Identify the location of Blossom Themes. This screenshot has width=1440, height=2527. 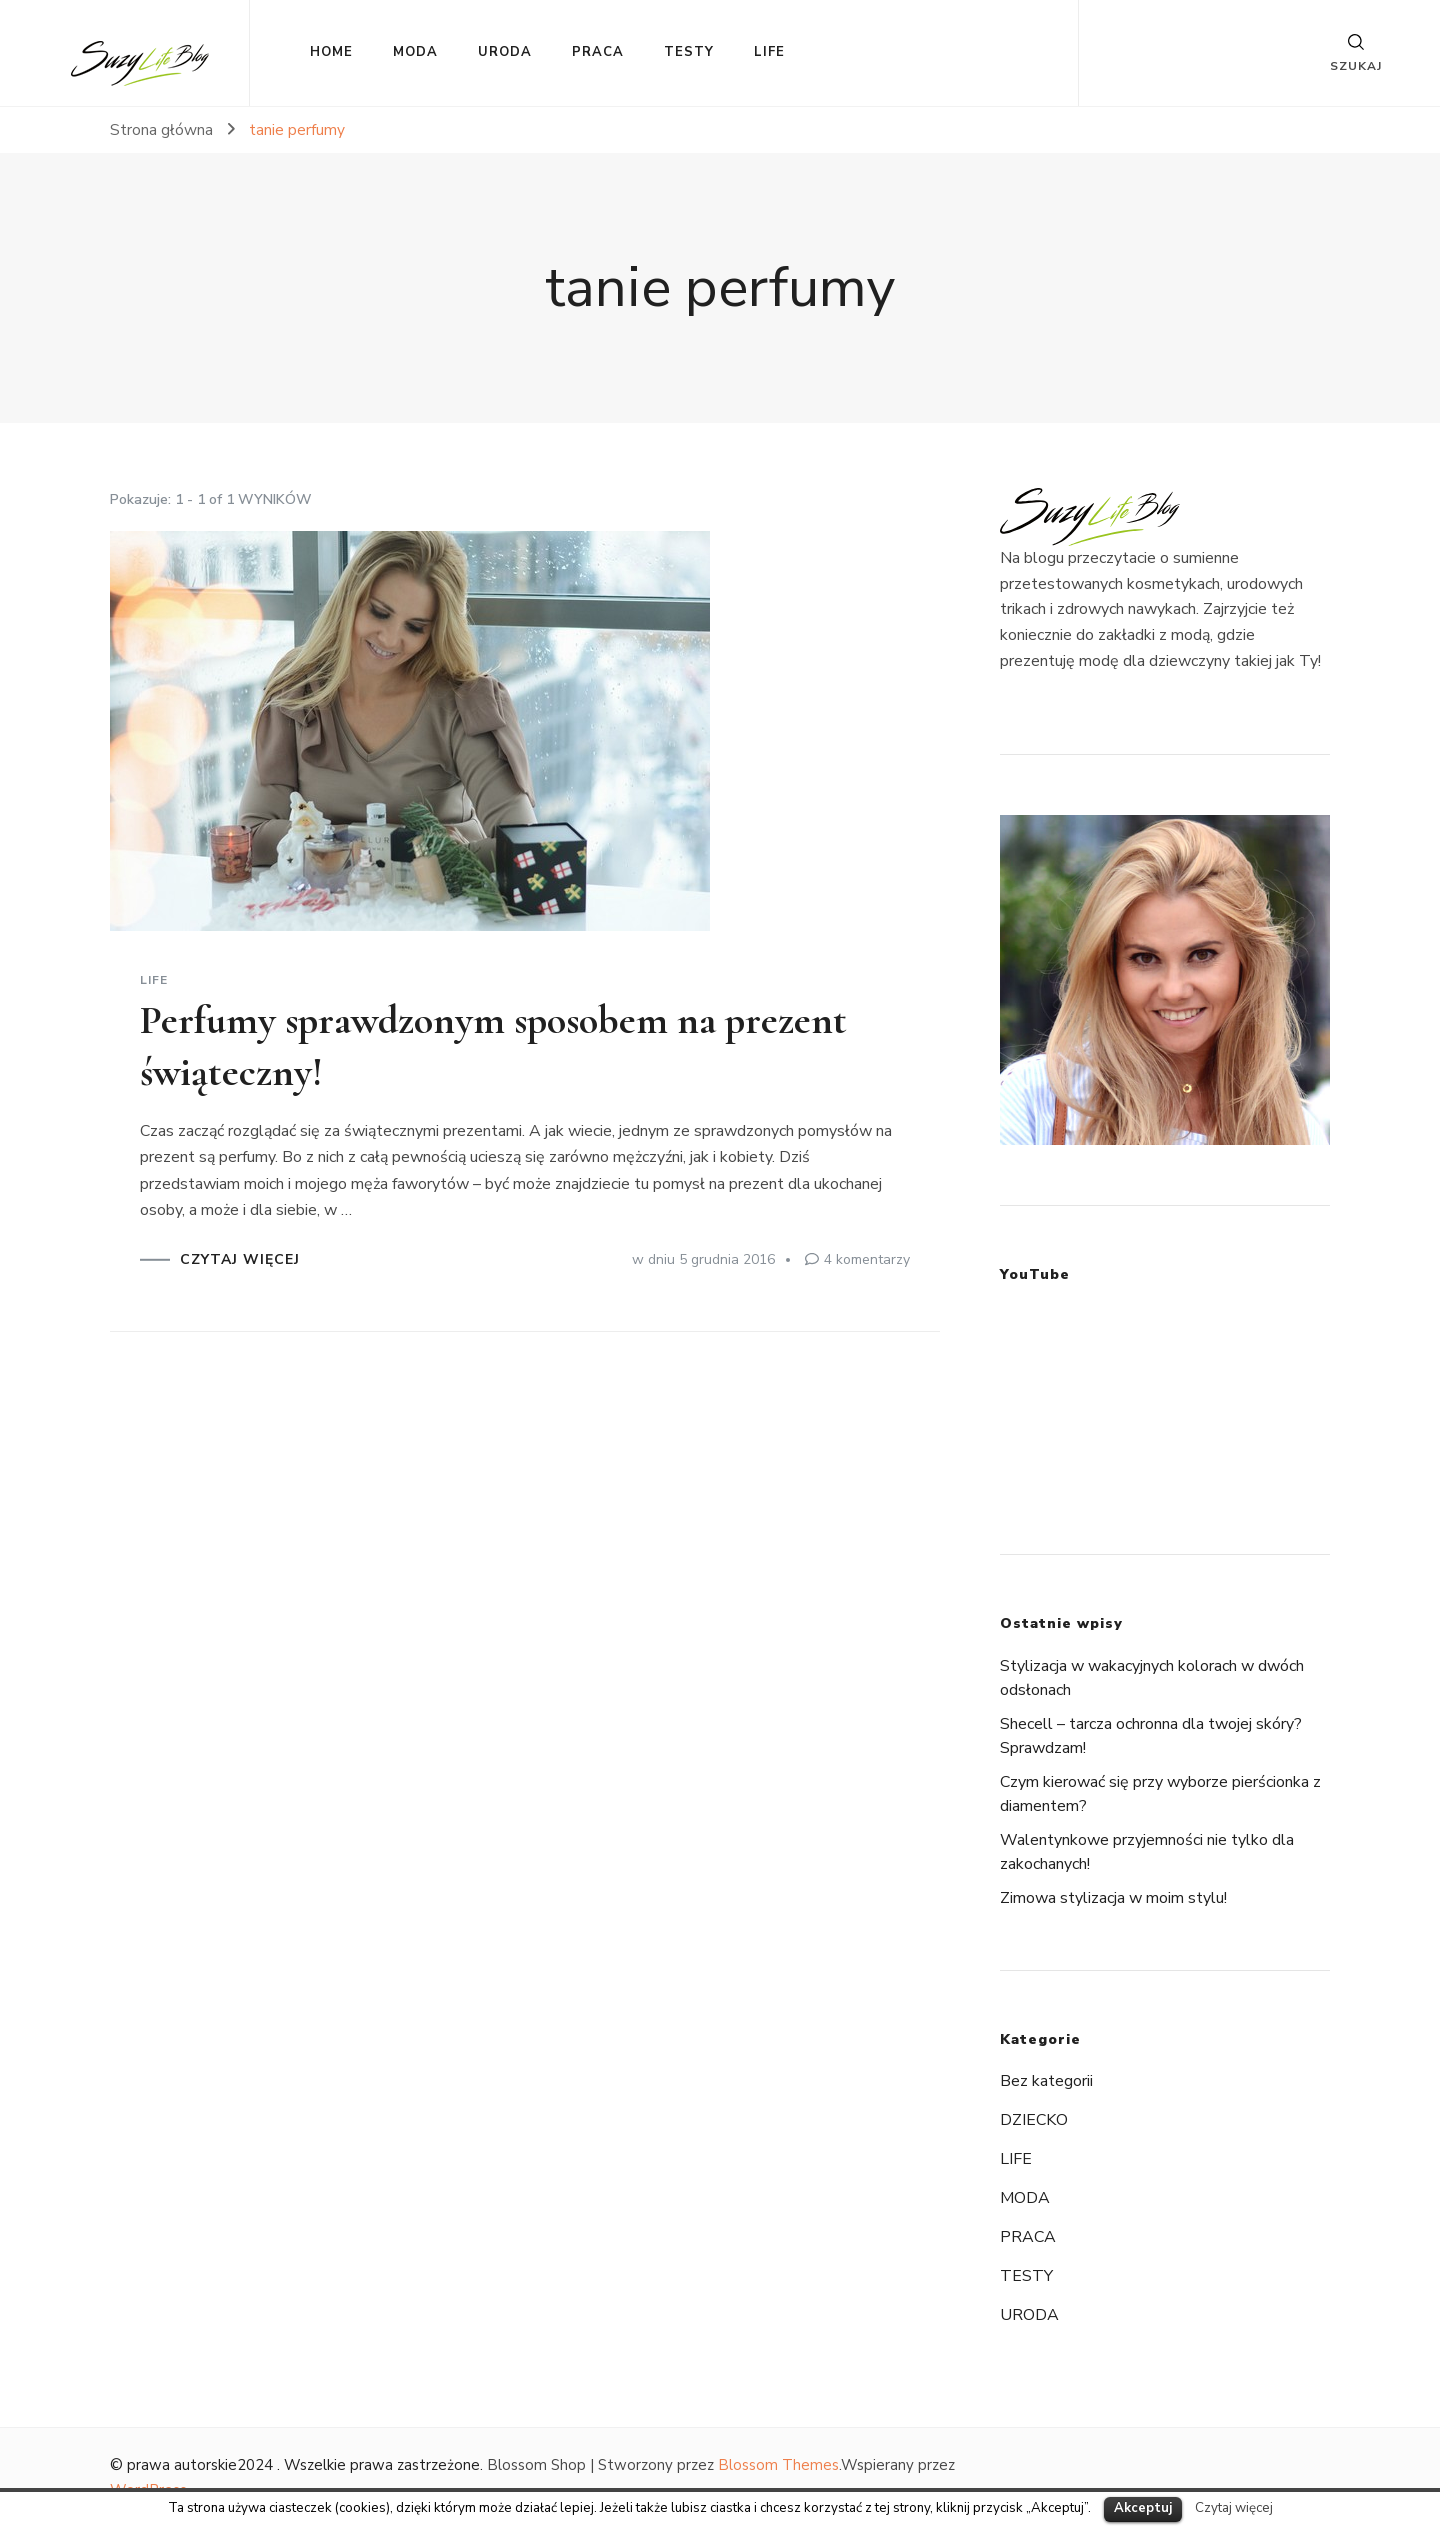
(778, 2465).